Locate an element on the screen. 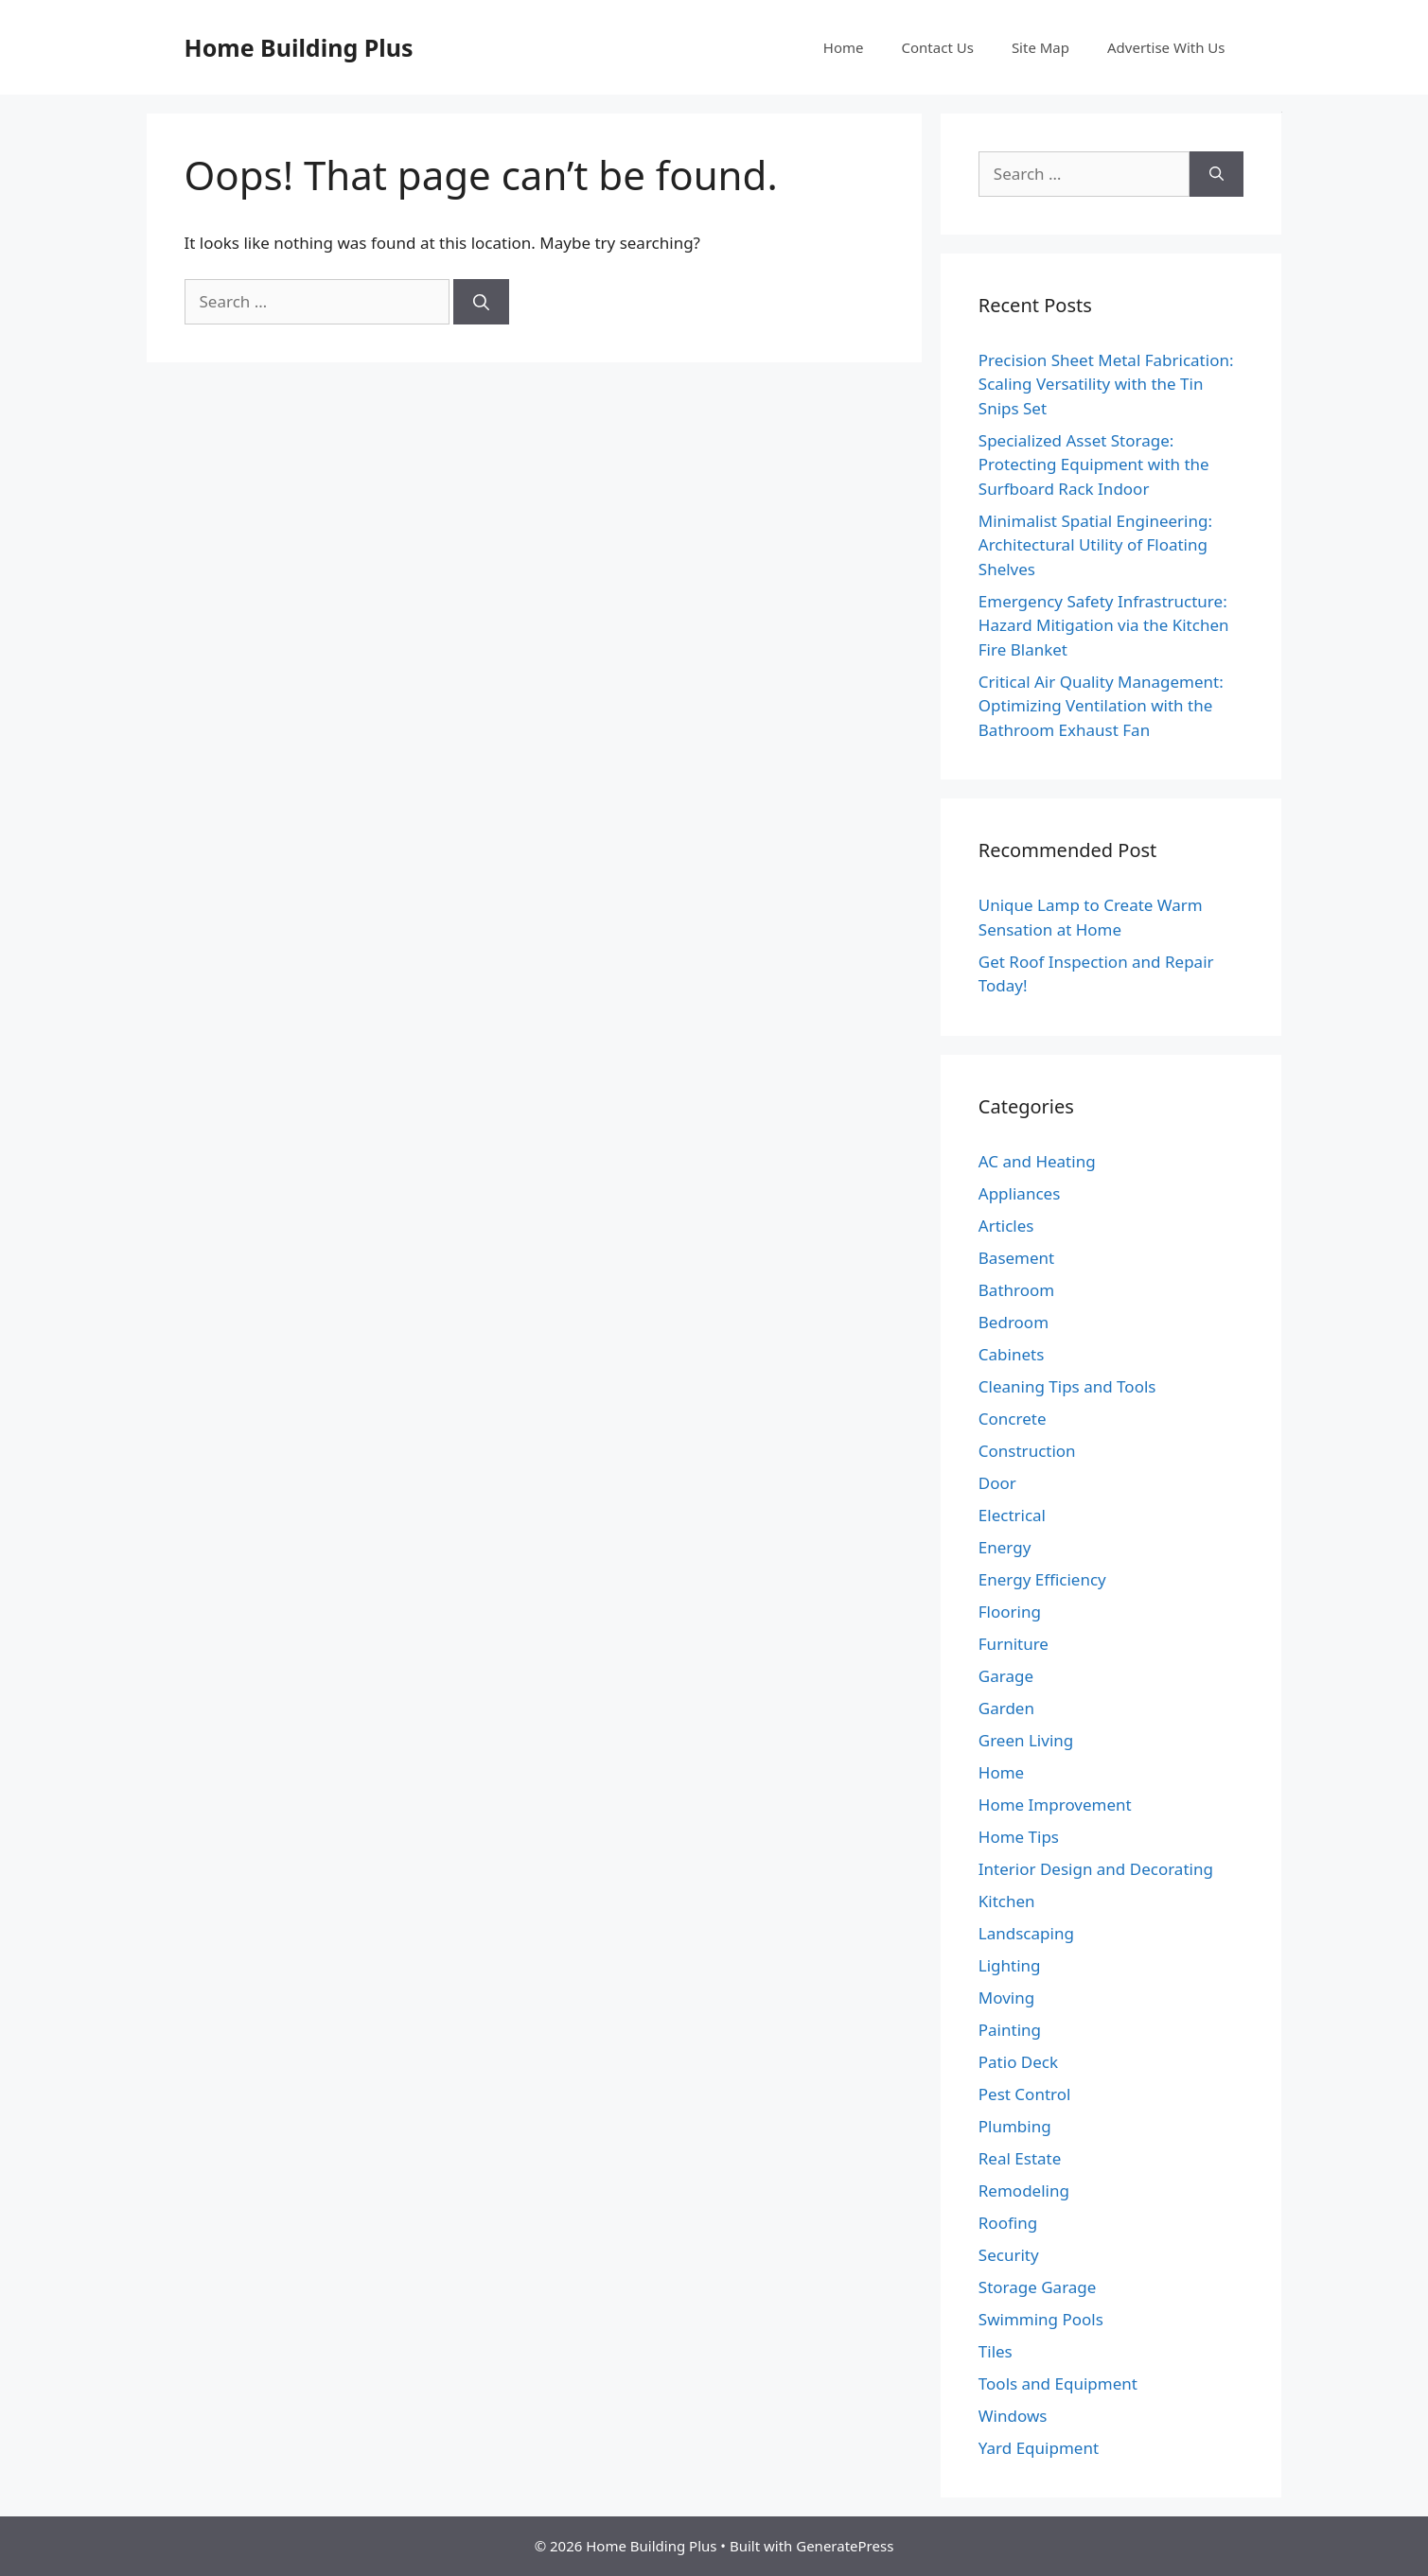 The height and width of the screenshot is (2576, 1428). Swimming Pools is located at coordinates (1040, 2319).